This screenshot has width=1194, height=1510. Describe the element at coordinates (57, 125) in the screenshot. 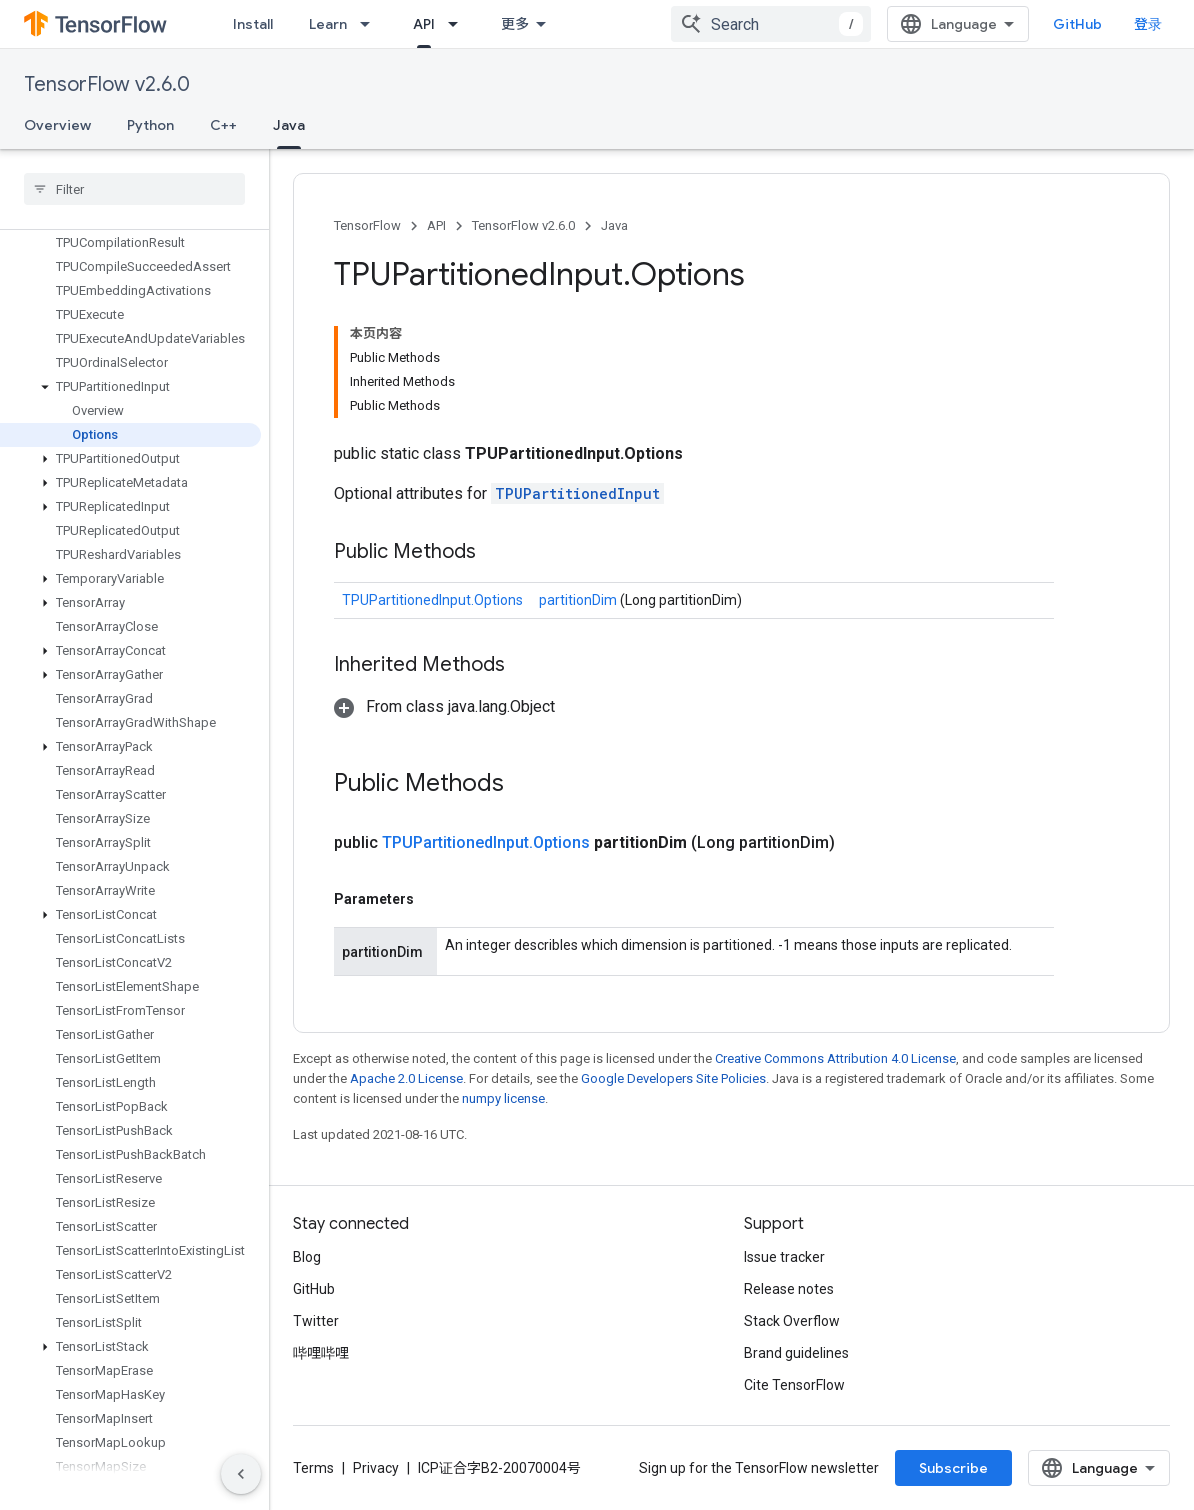

I see `Overview` at that location.